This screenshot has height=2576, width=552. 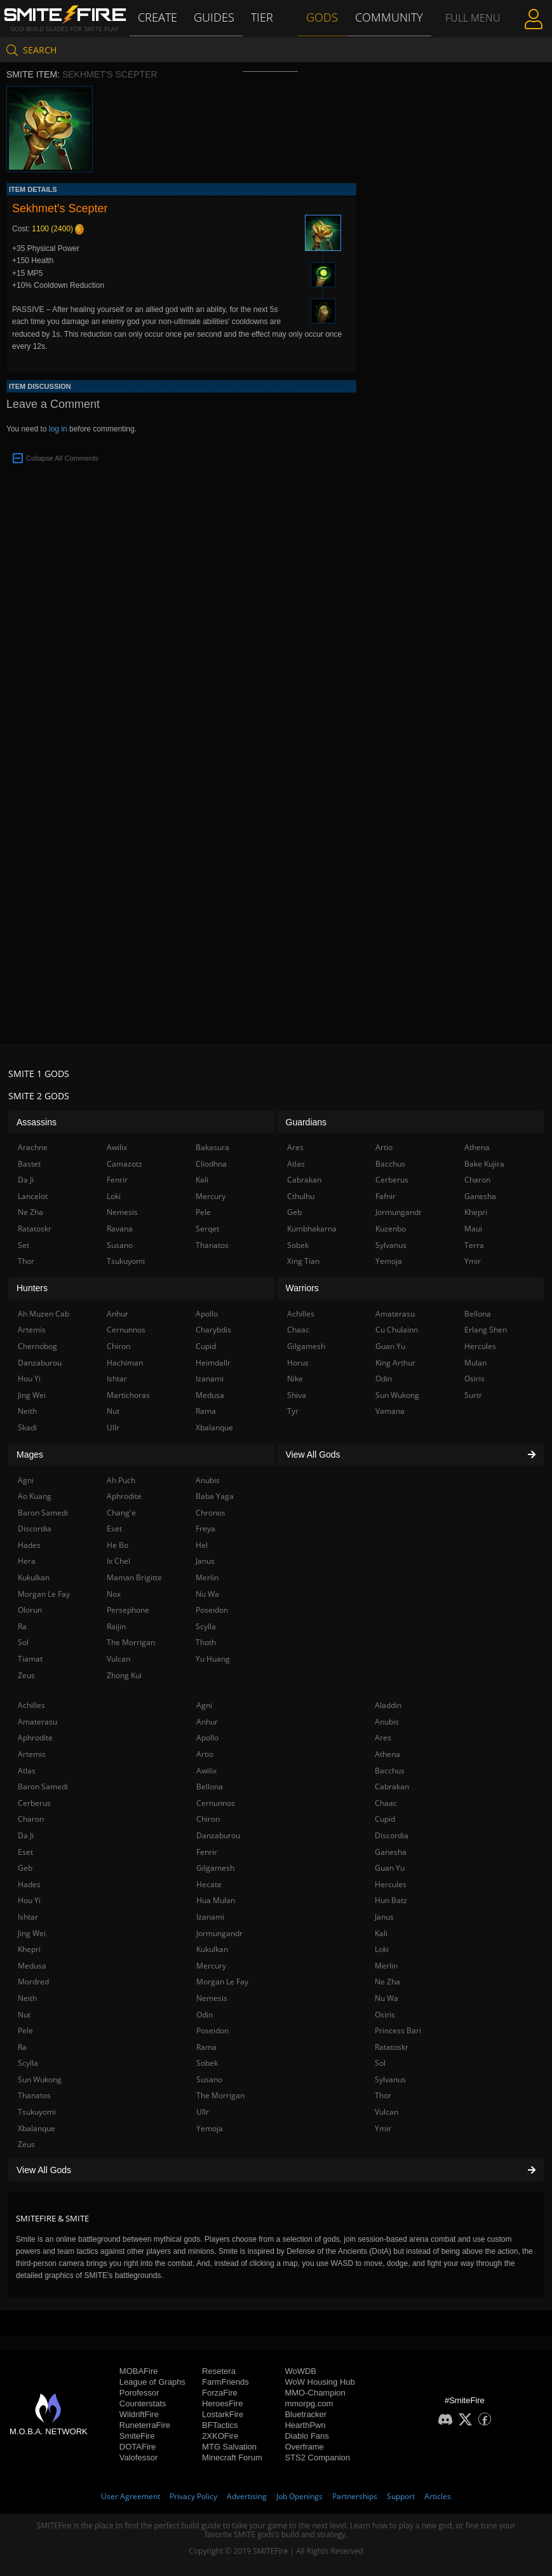 What do you see at coordinates (390, 1411) in the screenshot?
I see `Vamana` at bounding box center [390, 1411].